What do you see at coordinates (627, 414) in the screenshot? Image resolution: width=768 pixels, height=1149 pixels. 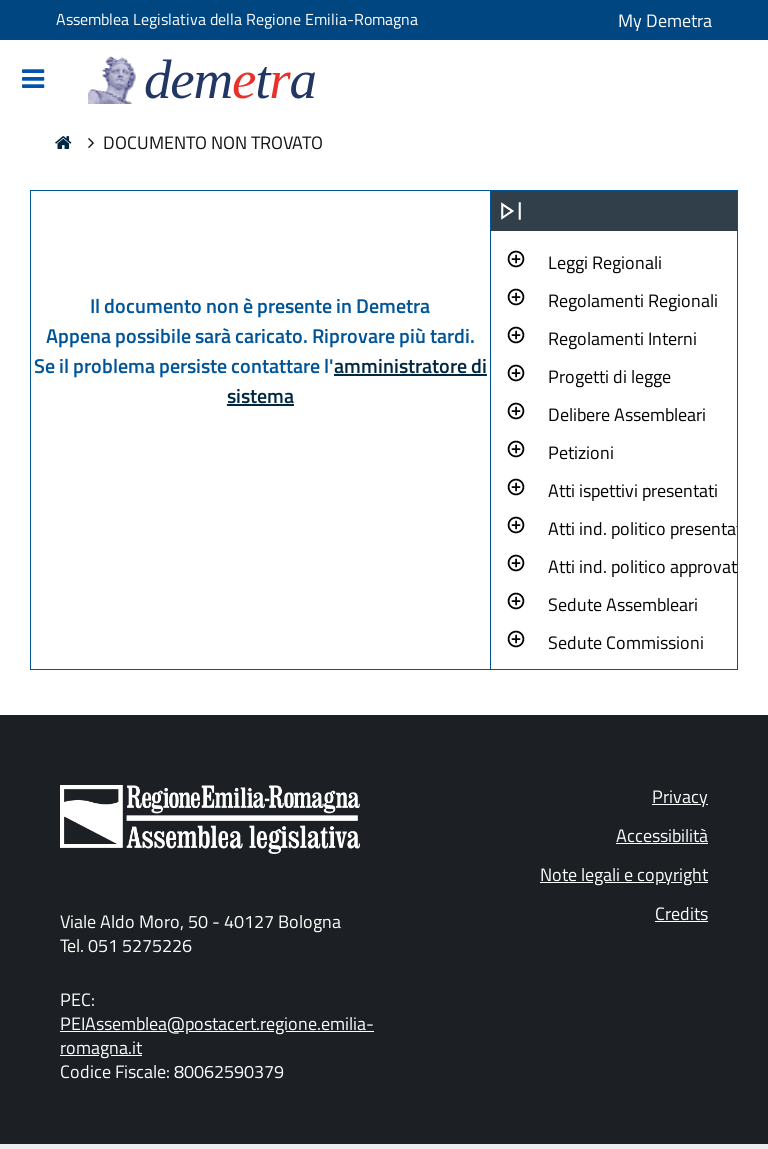 I see `Delibere Assembleari` at bounding box center [627, 414].